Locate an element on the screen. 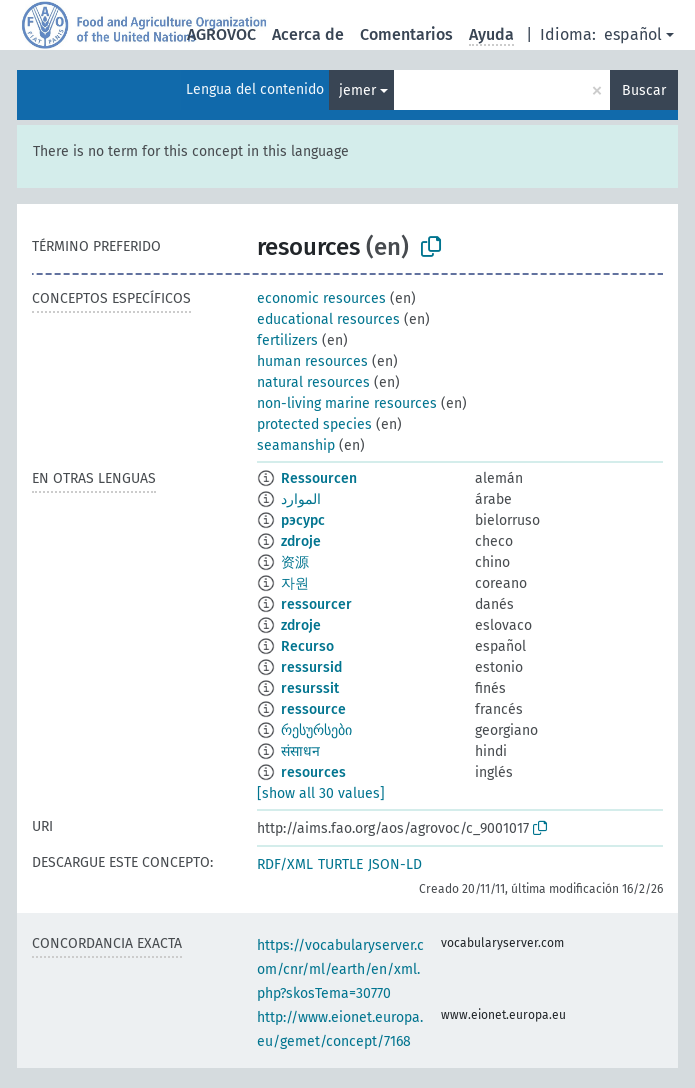  संसाधन is located at coordinates (300, 751).